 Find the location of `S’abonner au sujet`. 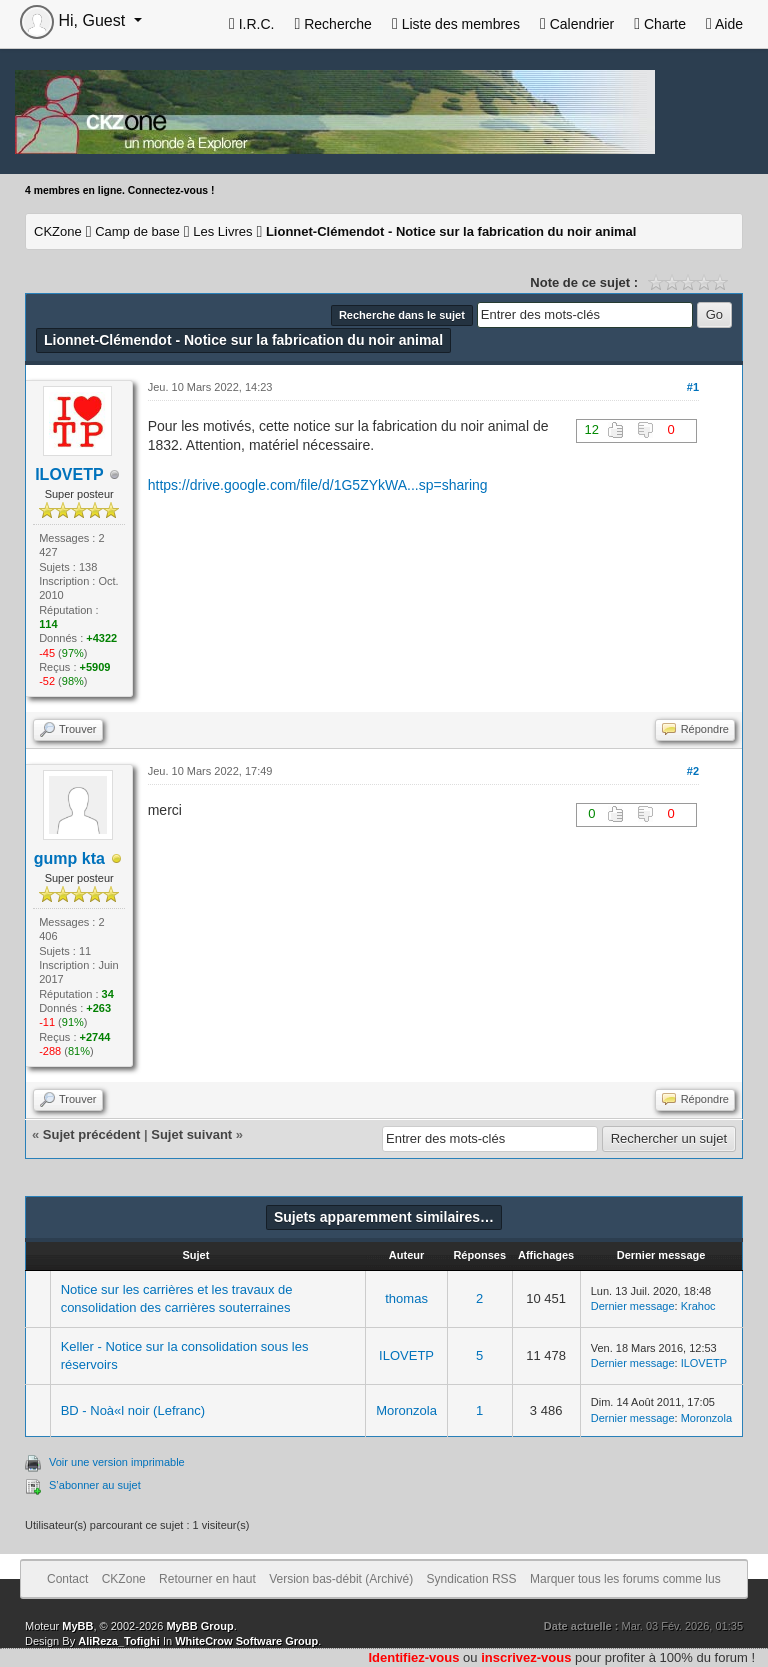

S’abonner au sujet is located at coordinates (95, 1485).